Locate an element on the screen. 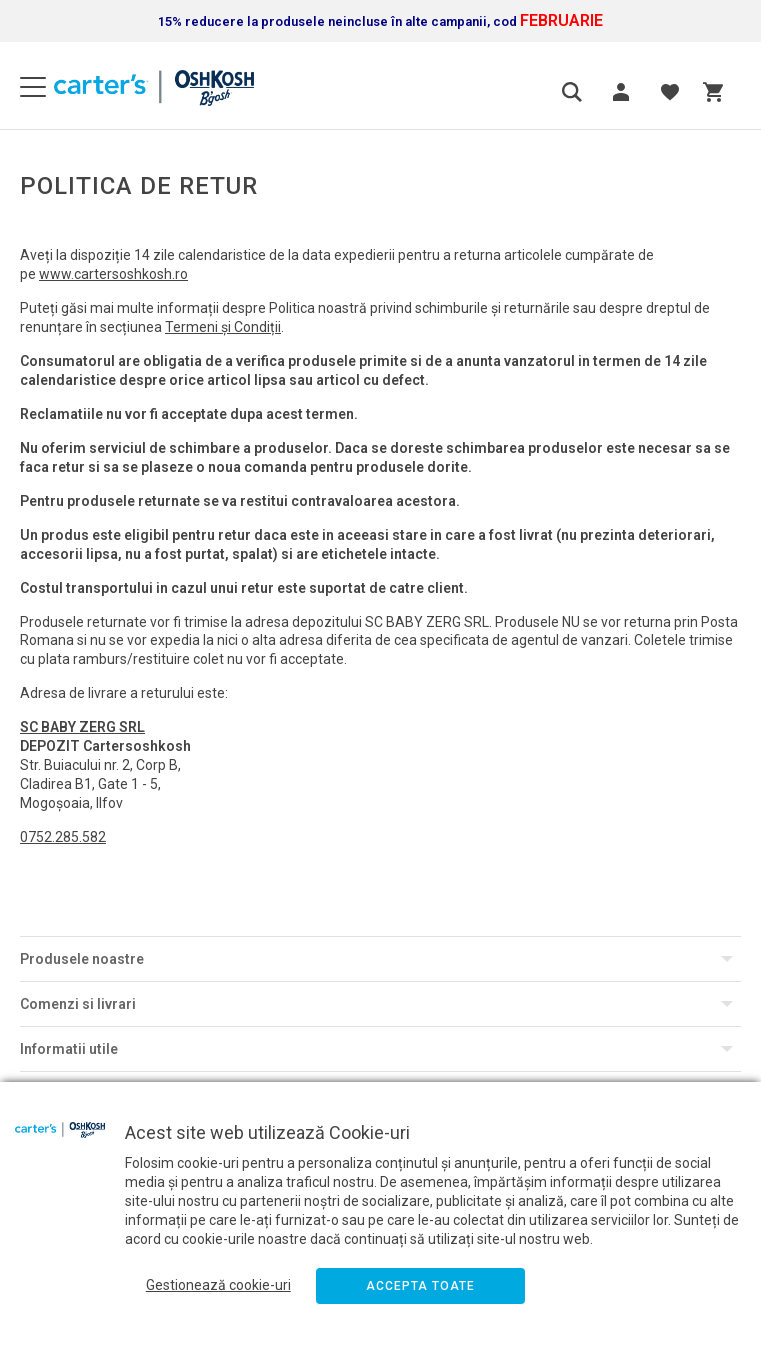 The height and width of the screenshot is (1348, 761). Gestionează cookie-uri is located at coordinates (218, 1285).